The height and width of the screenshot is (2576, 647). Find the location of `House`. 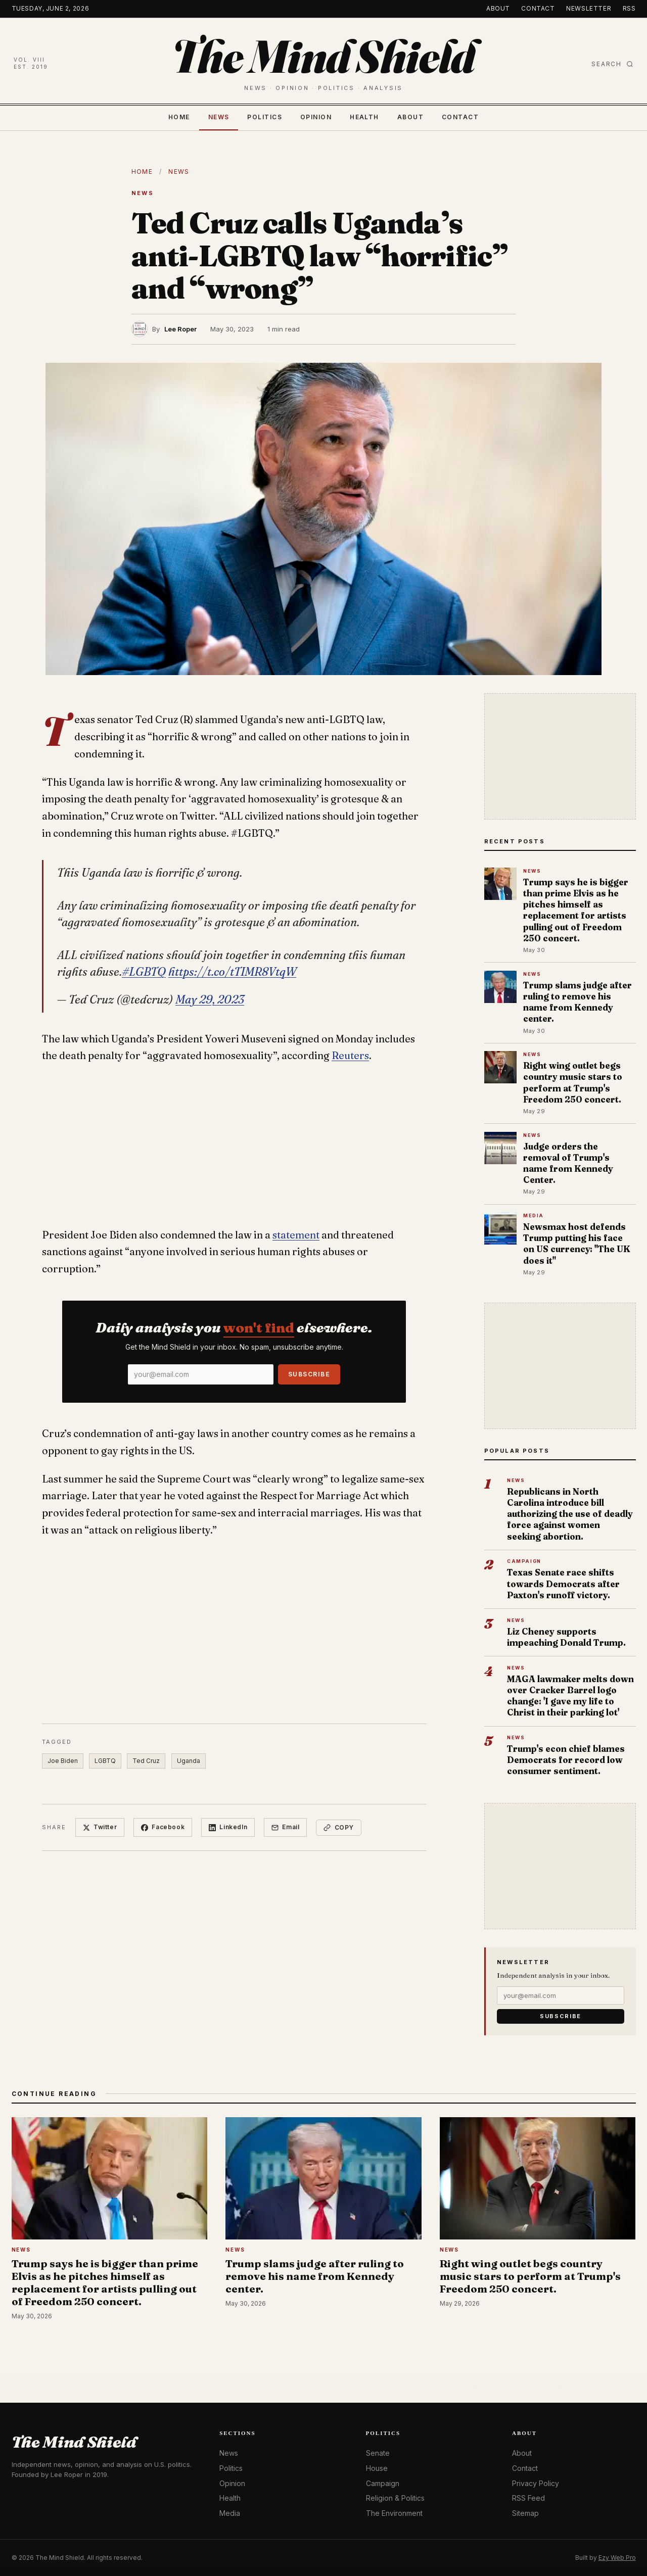

House is located at coordinates (377, 2468).